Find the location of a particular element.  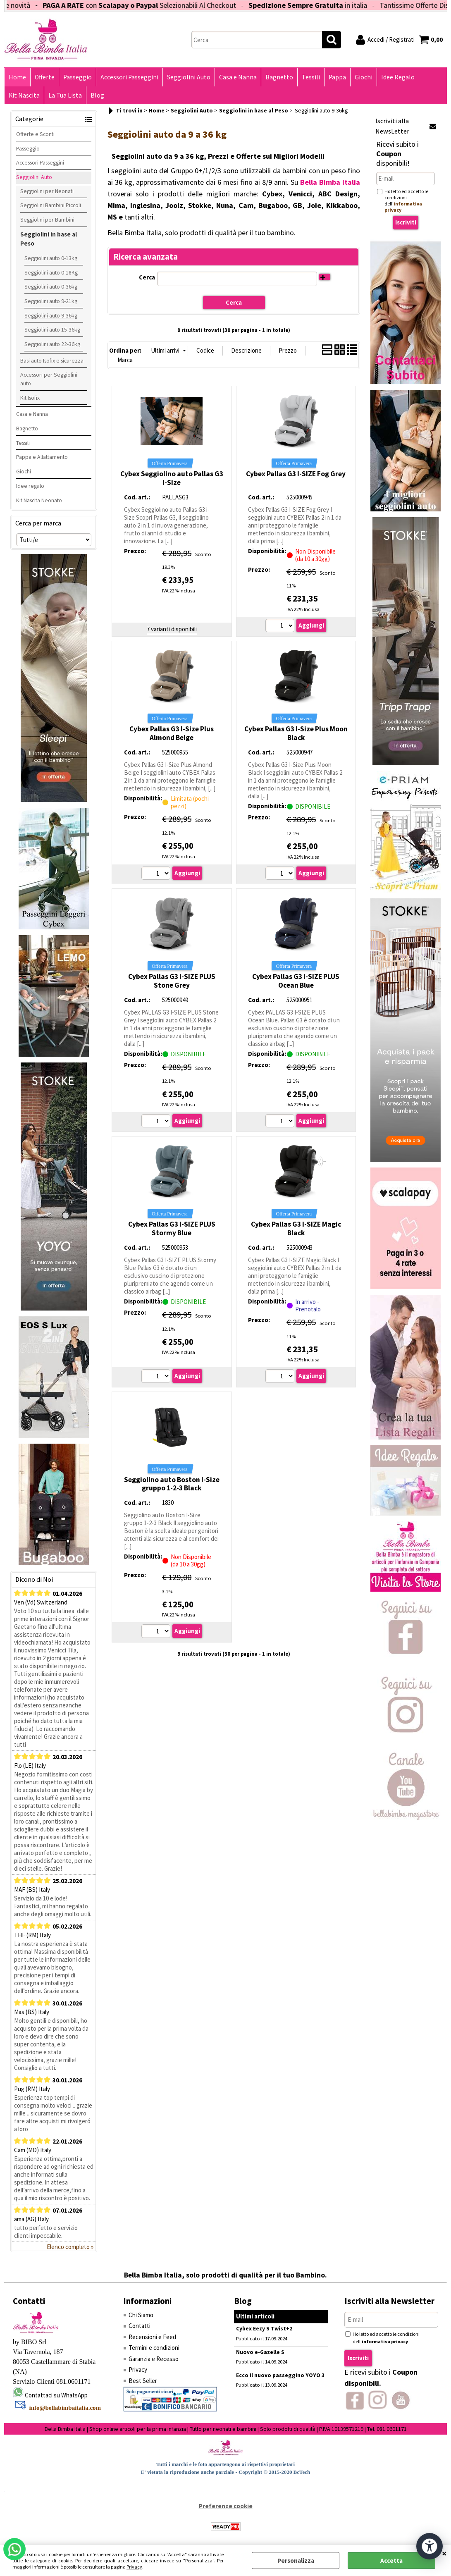

[Apri strumenti di accessibilità] is located at coordinates (429, 2546).